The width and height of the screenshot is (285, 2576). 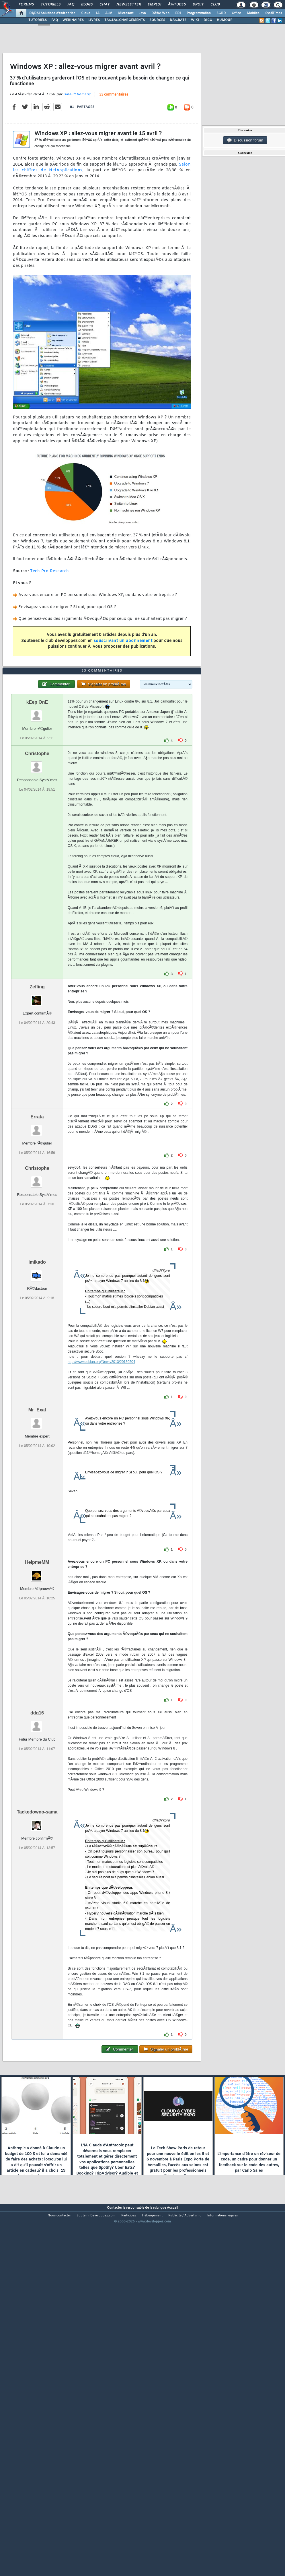 What do you see at coordinates (154, 4) in the screenshot?
I see `Emploi` at bounding box center [154, 4].